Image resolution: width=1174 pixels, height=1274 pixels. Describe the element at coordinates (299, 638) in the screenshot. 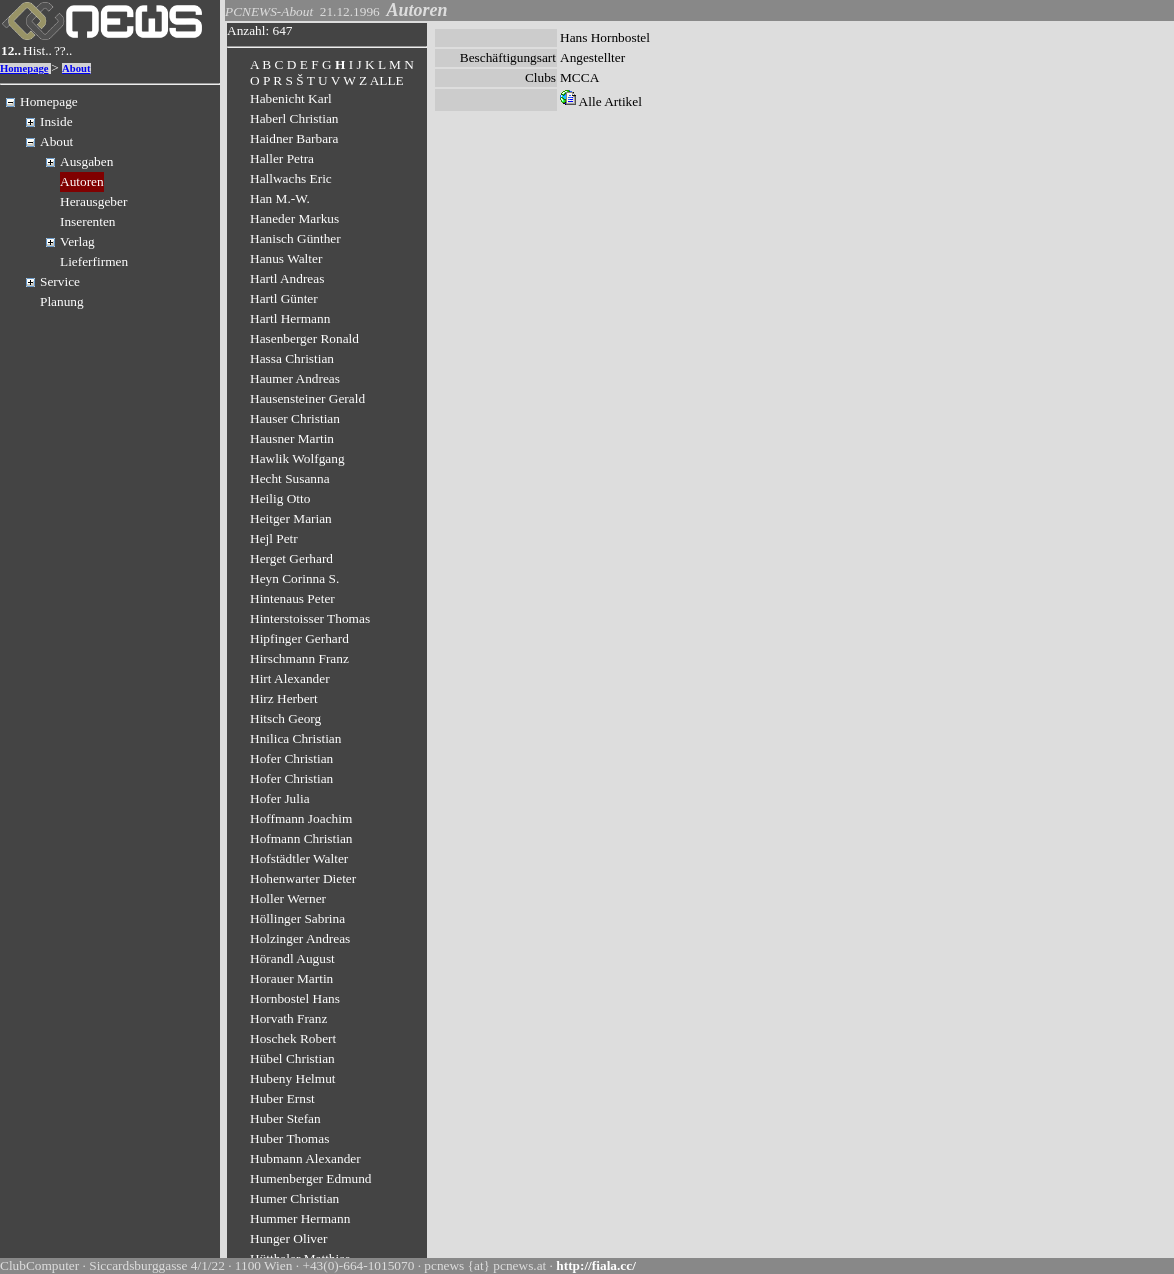

I see `Hipfinger Gerhard` at that location.